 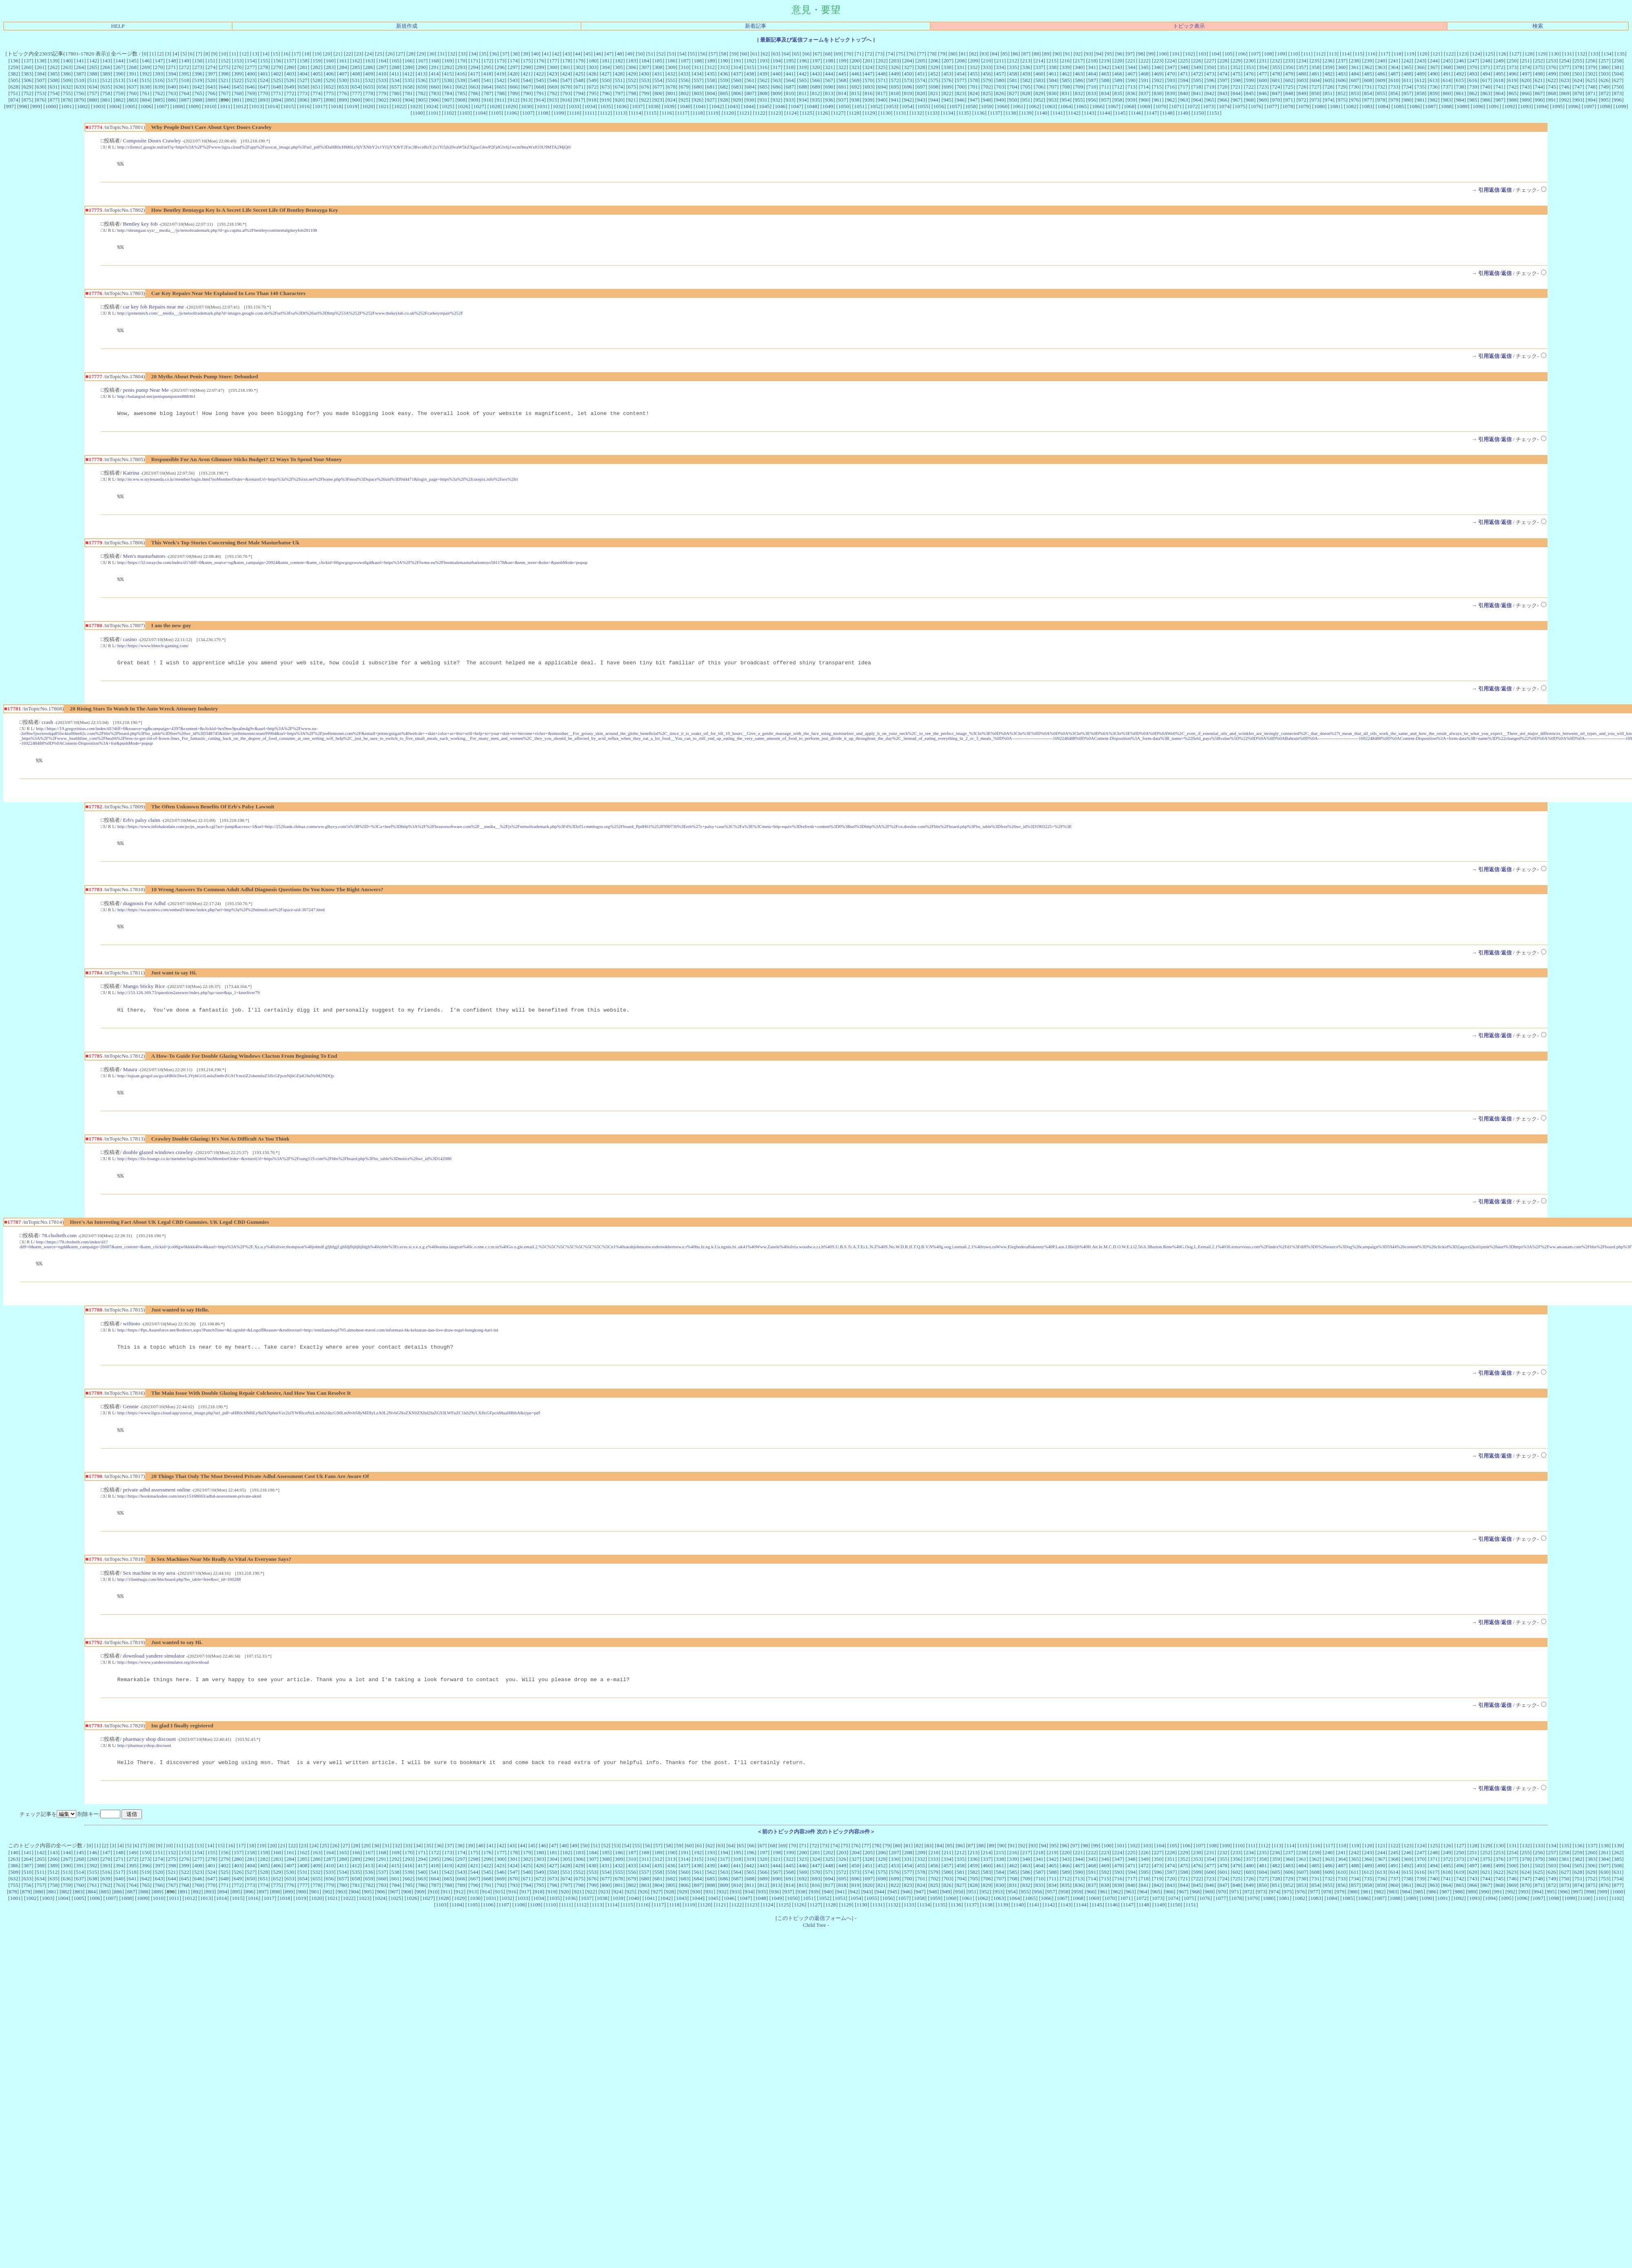 I want to click on 975, so click(x=1342, y=100).